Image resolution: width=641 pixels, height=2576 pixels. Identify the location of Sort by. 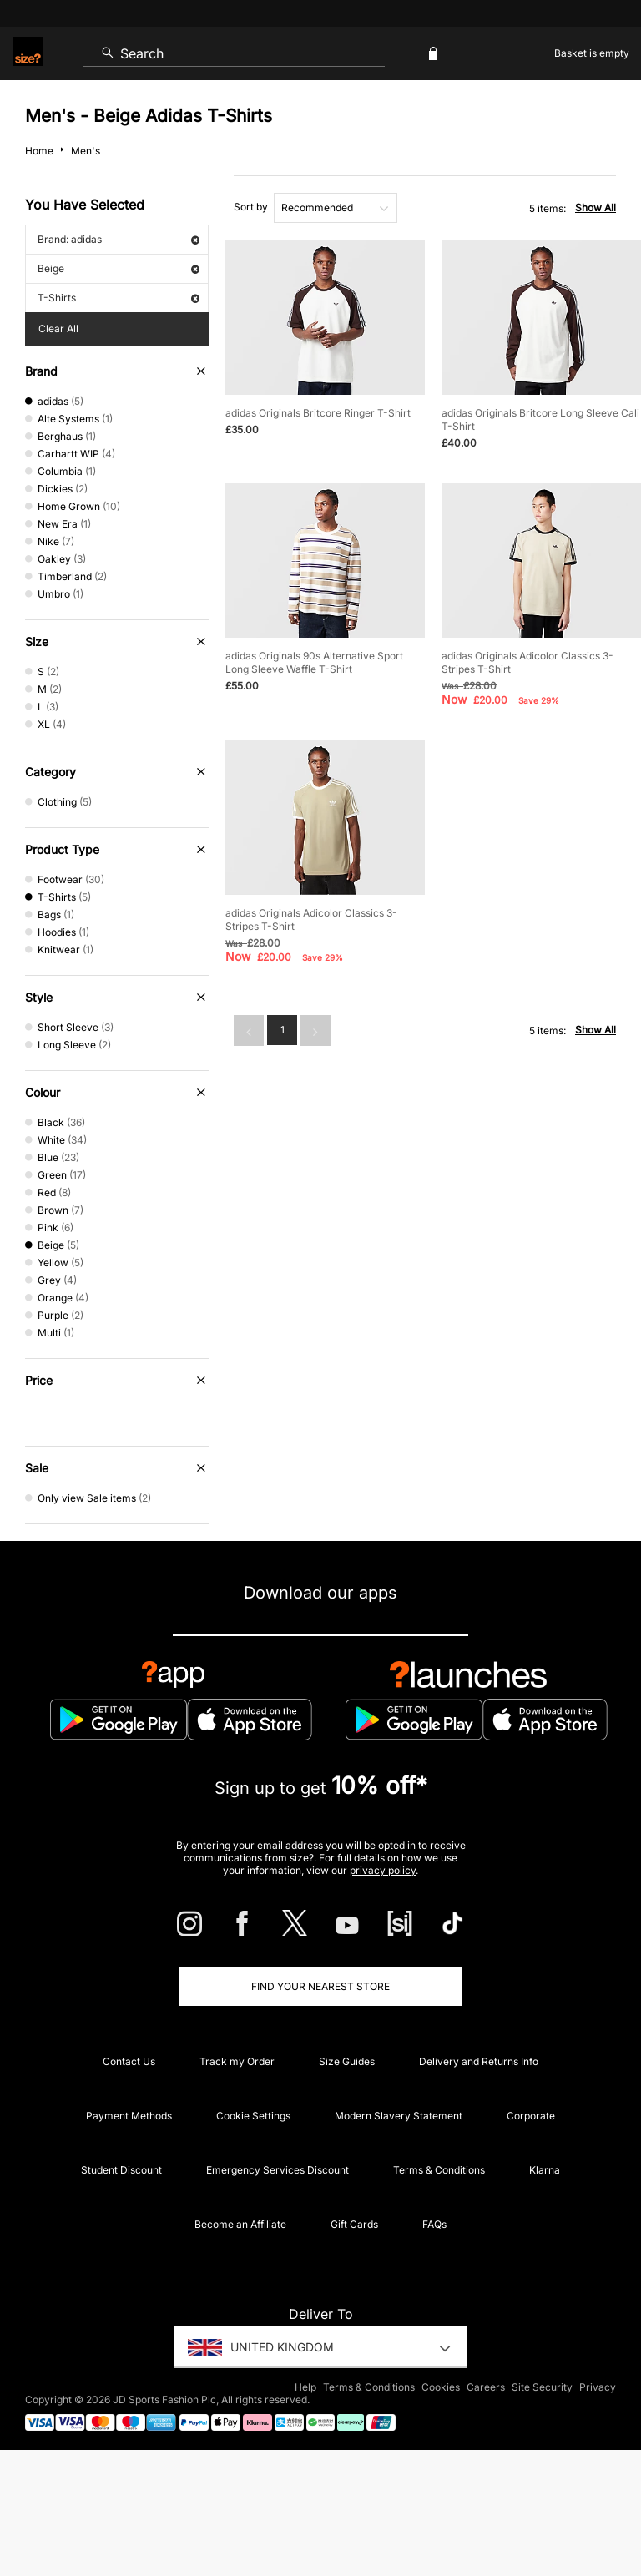
(251, 206).